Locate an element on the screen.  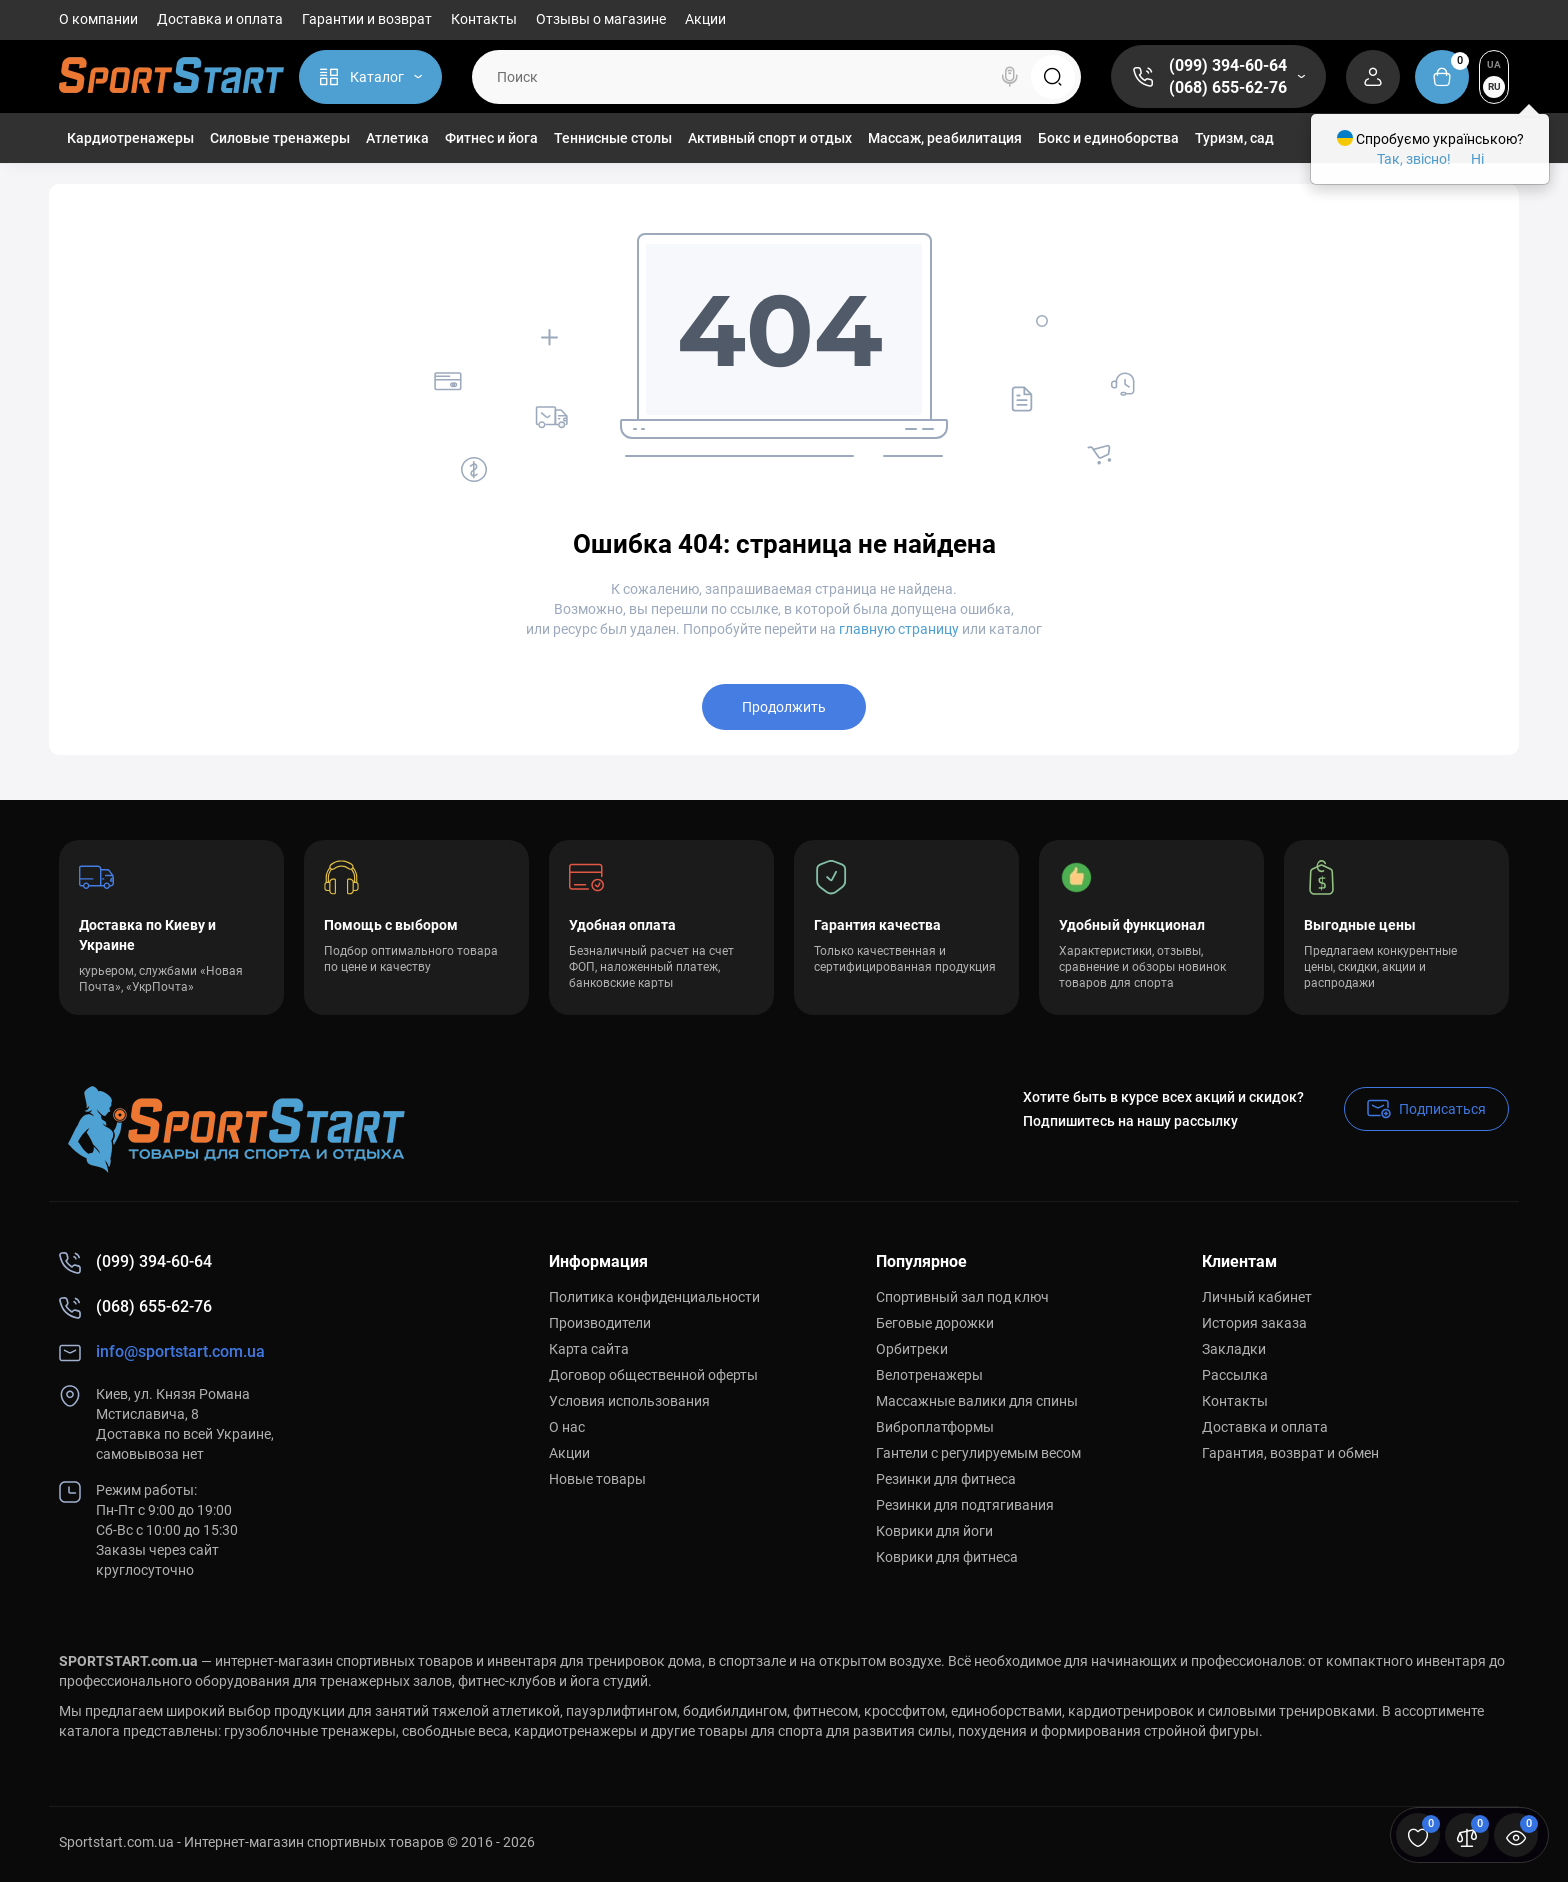
(068) 655-62-76 is located at coordinates (1228, 87).